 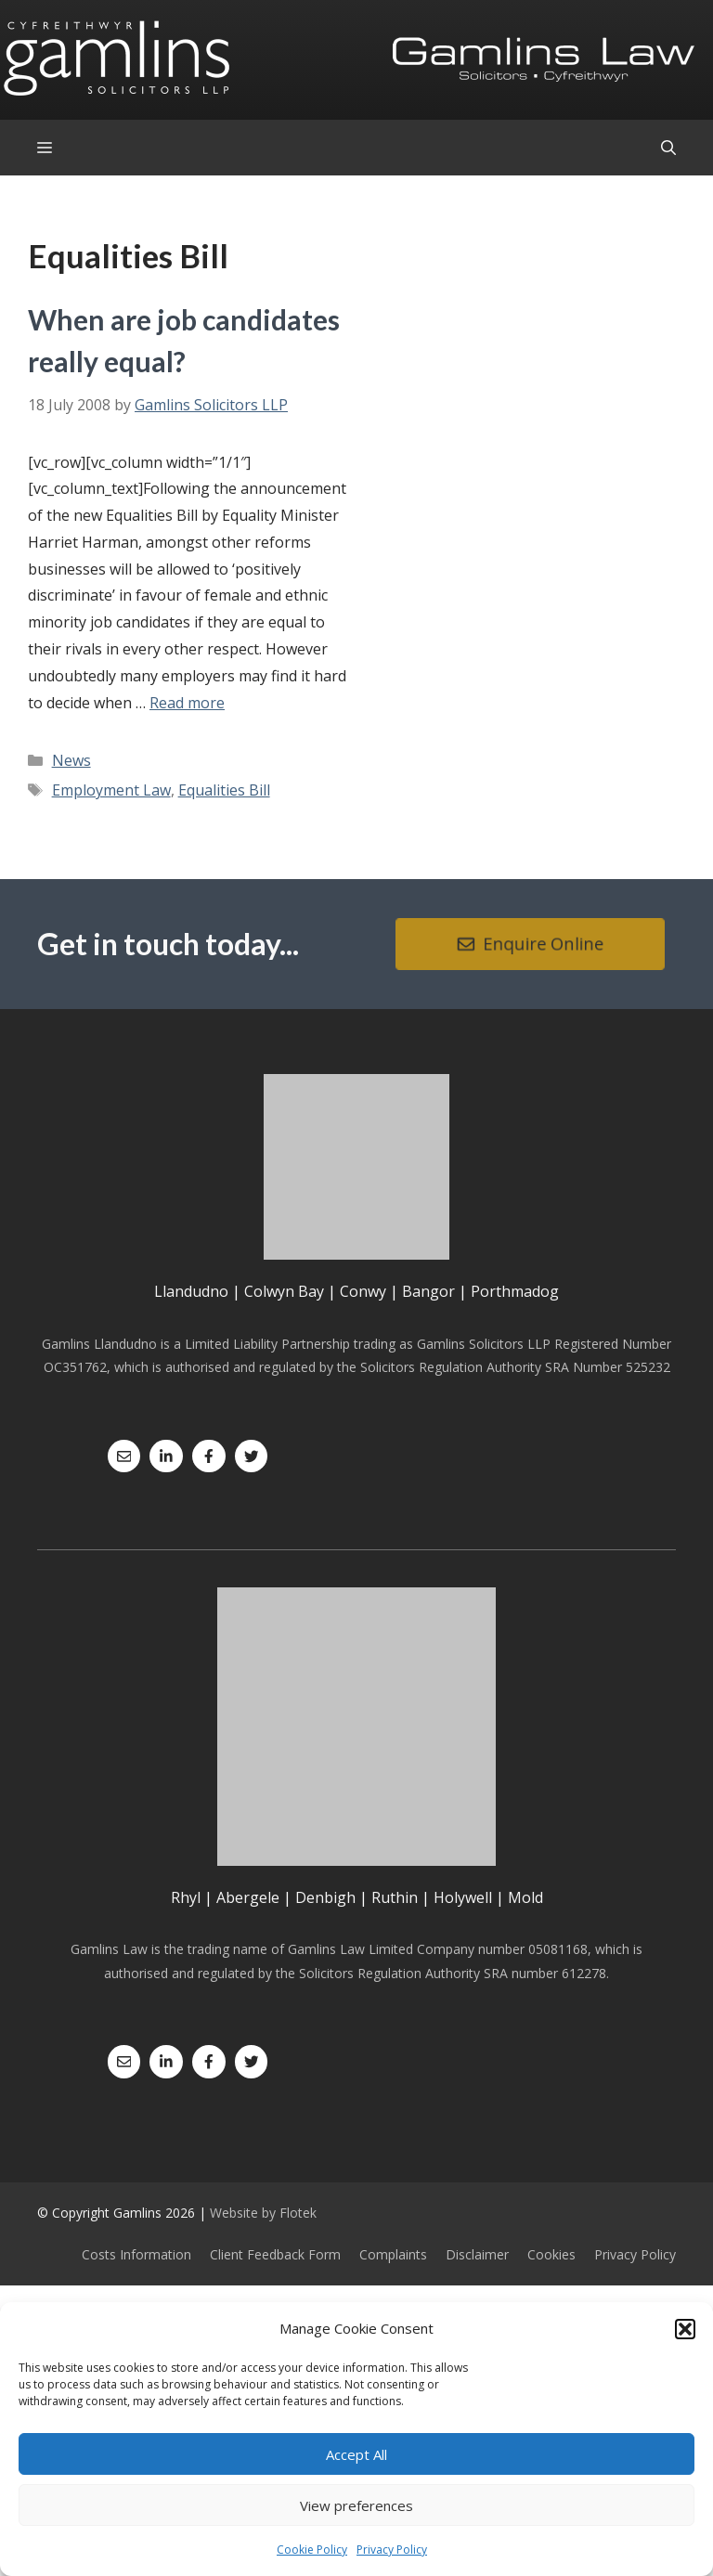 I want to click on News, so click(x=71, y=760).